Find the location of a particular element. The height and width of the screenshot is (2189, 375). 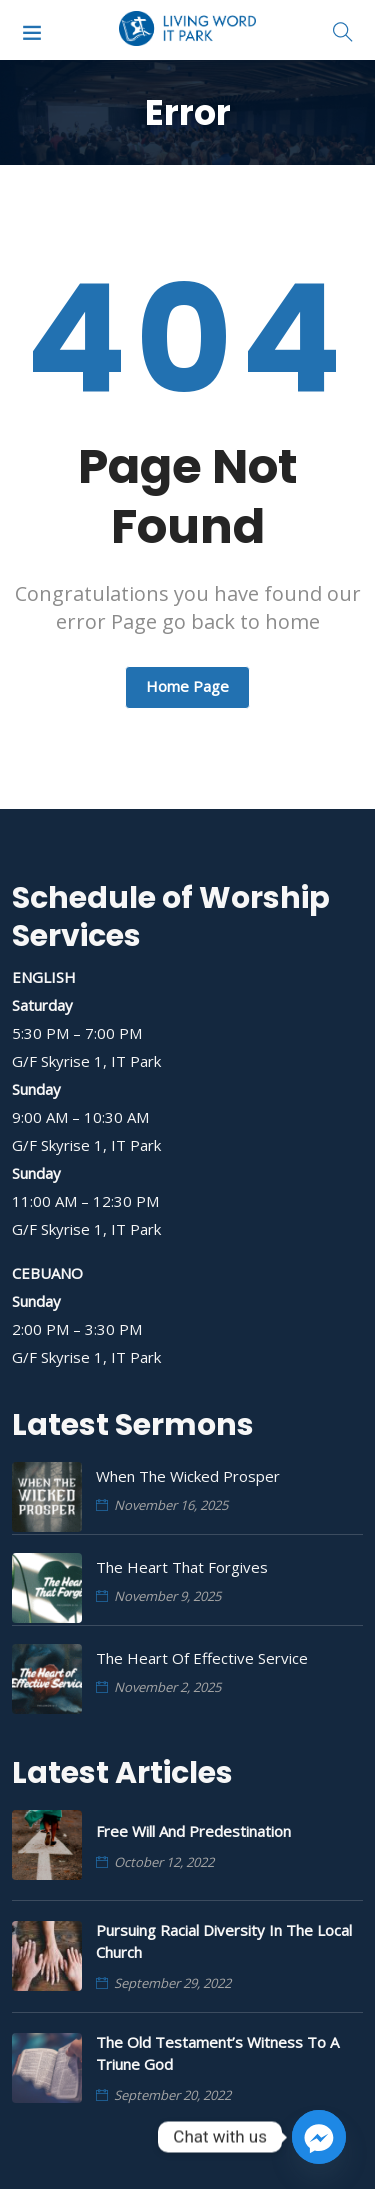

Pursuing Racial Diversity in the Local Church is located at coordinates (224, 1941).